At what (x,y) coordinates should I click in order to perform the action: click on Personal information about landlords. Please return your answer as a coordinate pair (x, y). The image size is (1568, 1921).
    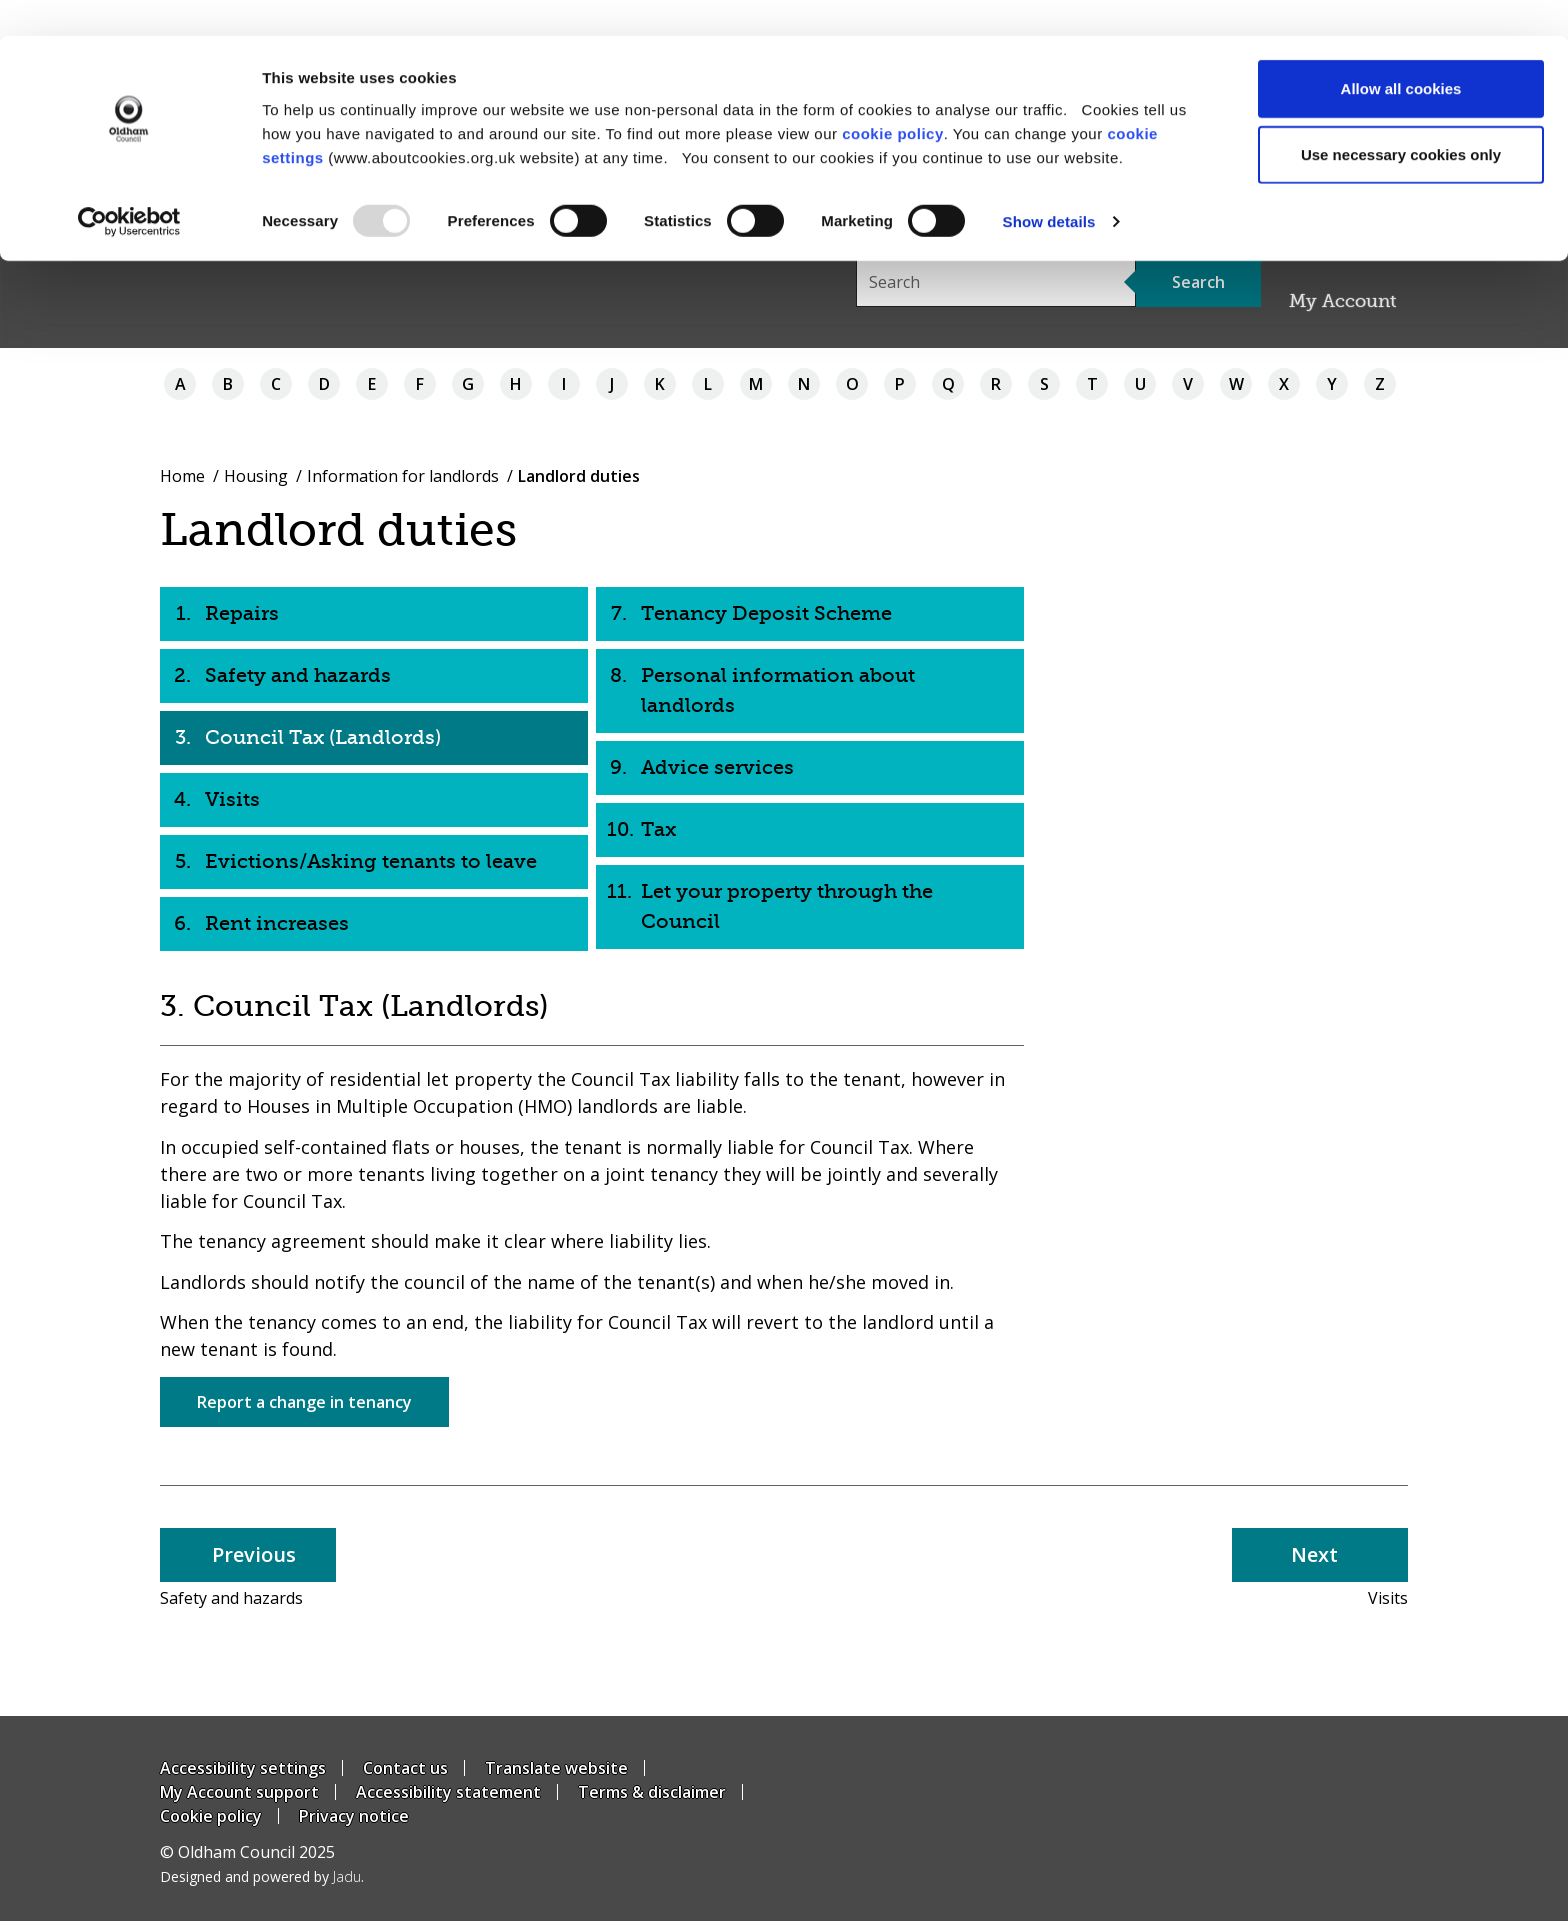
    Looking at the image, I should click on (778, 690).